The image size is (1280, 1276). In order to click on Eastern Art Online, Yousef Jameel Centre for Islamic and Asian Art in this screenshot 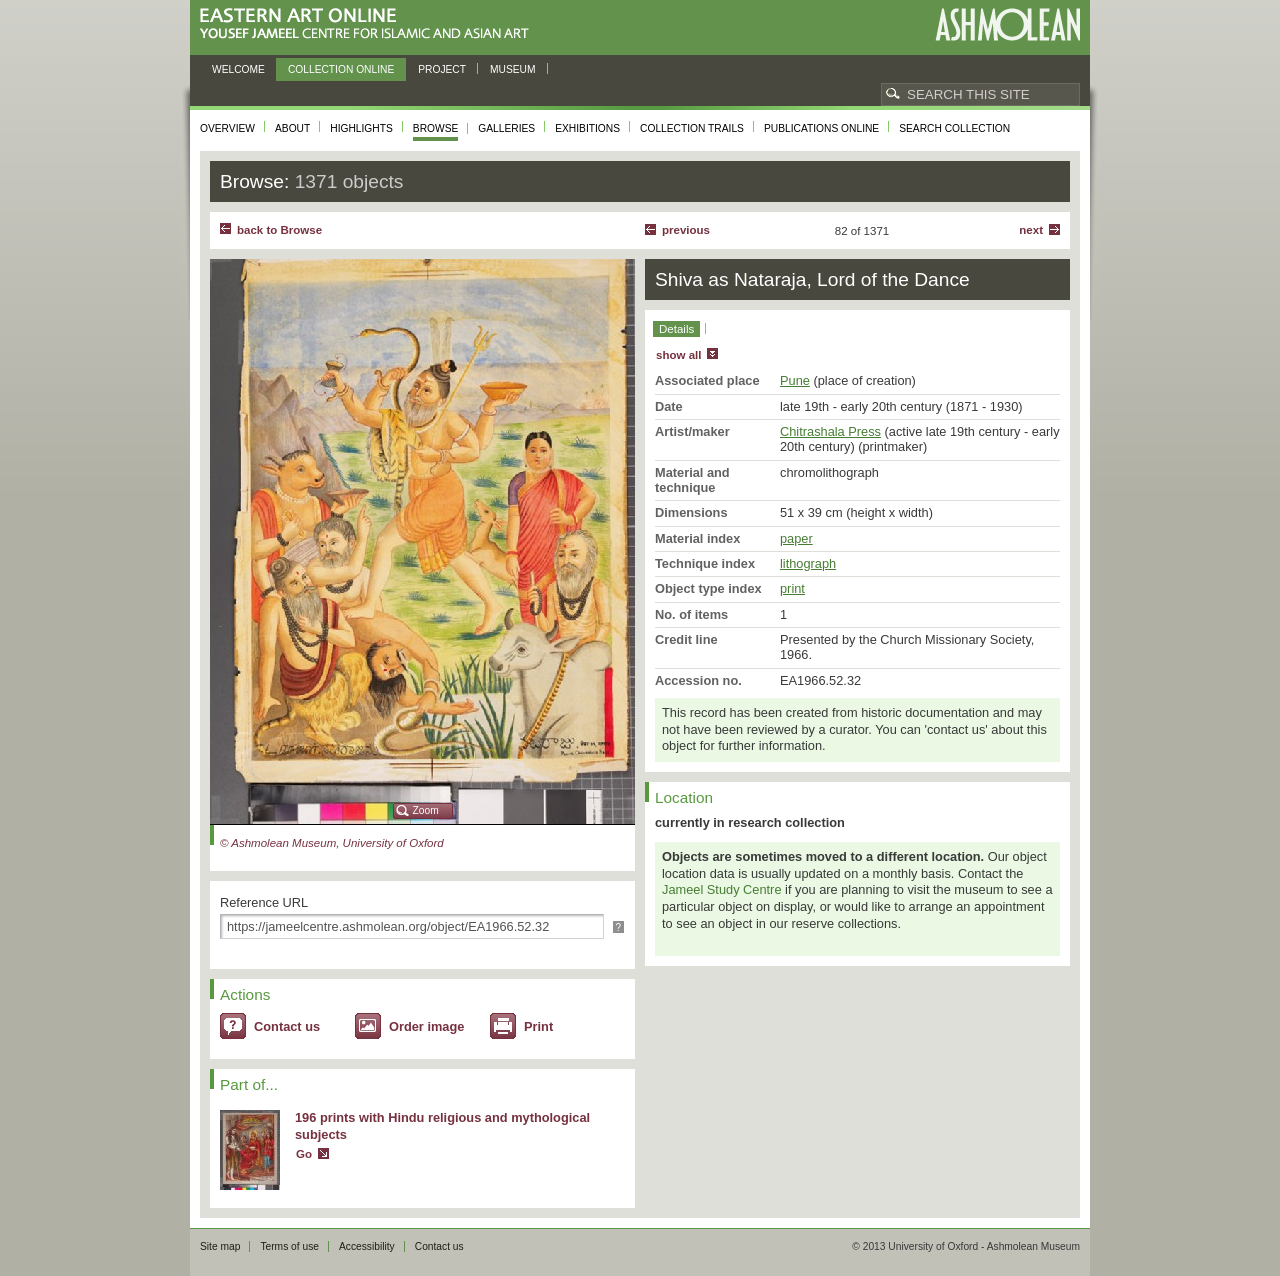, I will do `click(369, 24)`.